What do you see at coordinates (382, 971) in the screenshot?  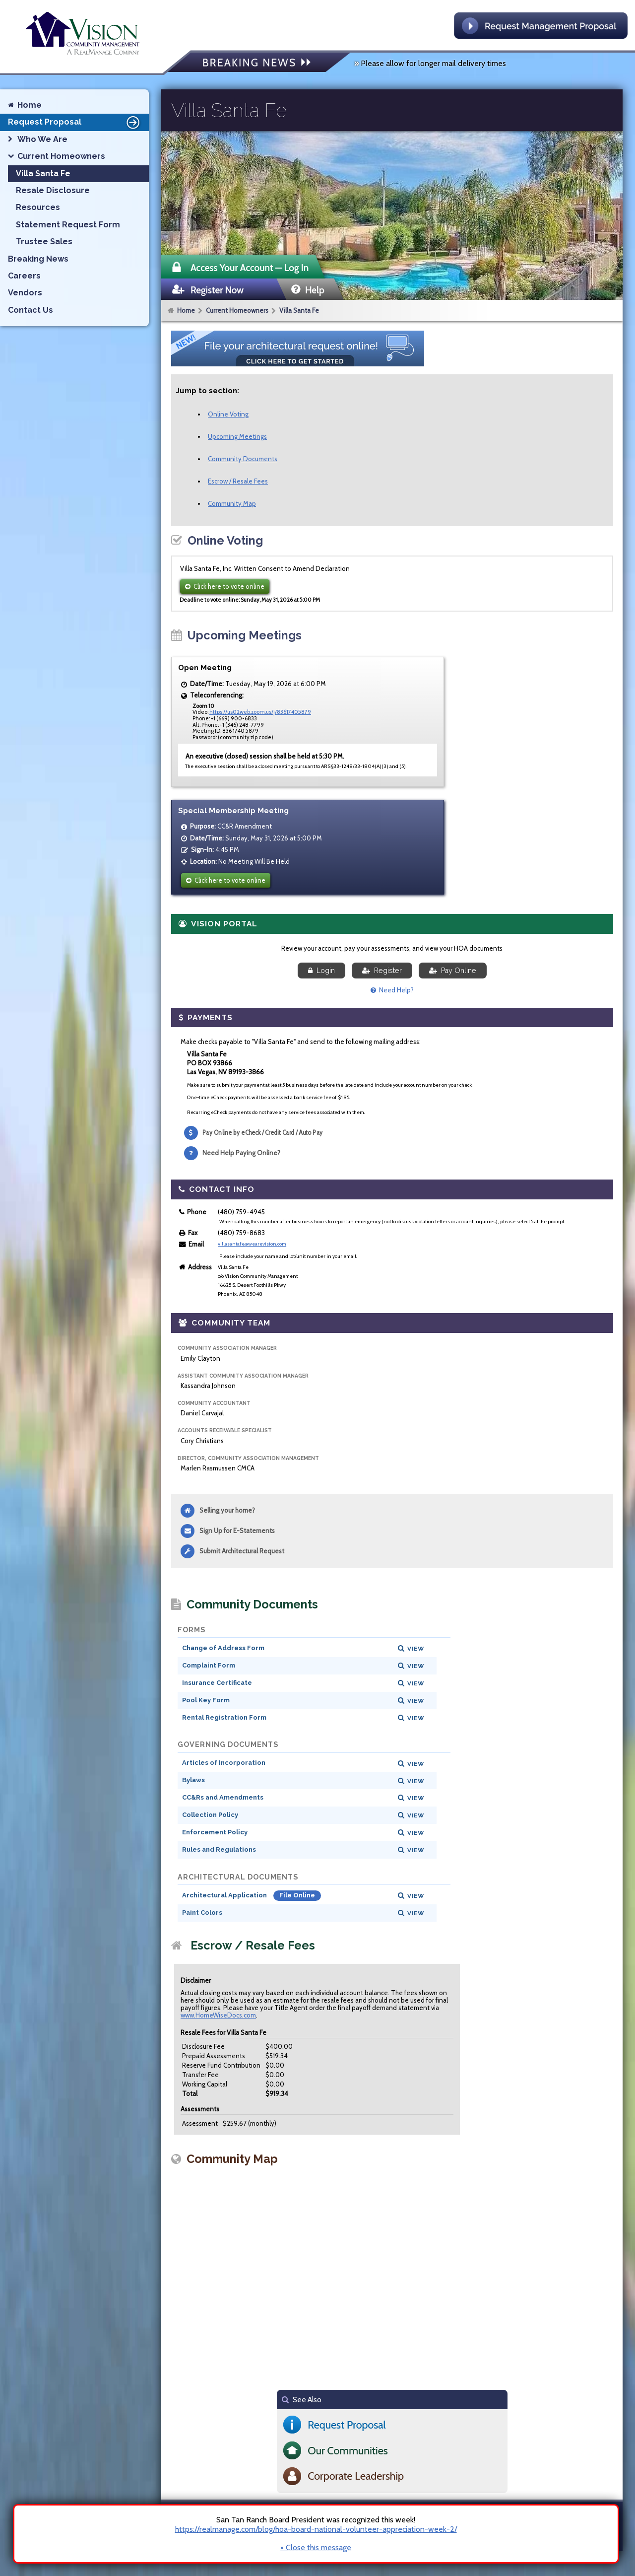 I see `Register` at bounding box center [382, 971].